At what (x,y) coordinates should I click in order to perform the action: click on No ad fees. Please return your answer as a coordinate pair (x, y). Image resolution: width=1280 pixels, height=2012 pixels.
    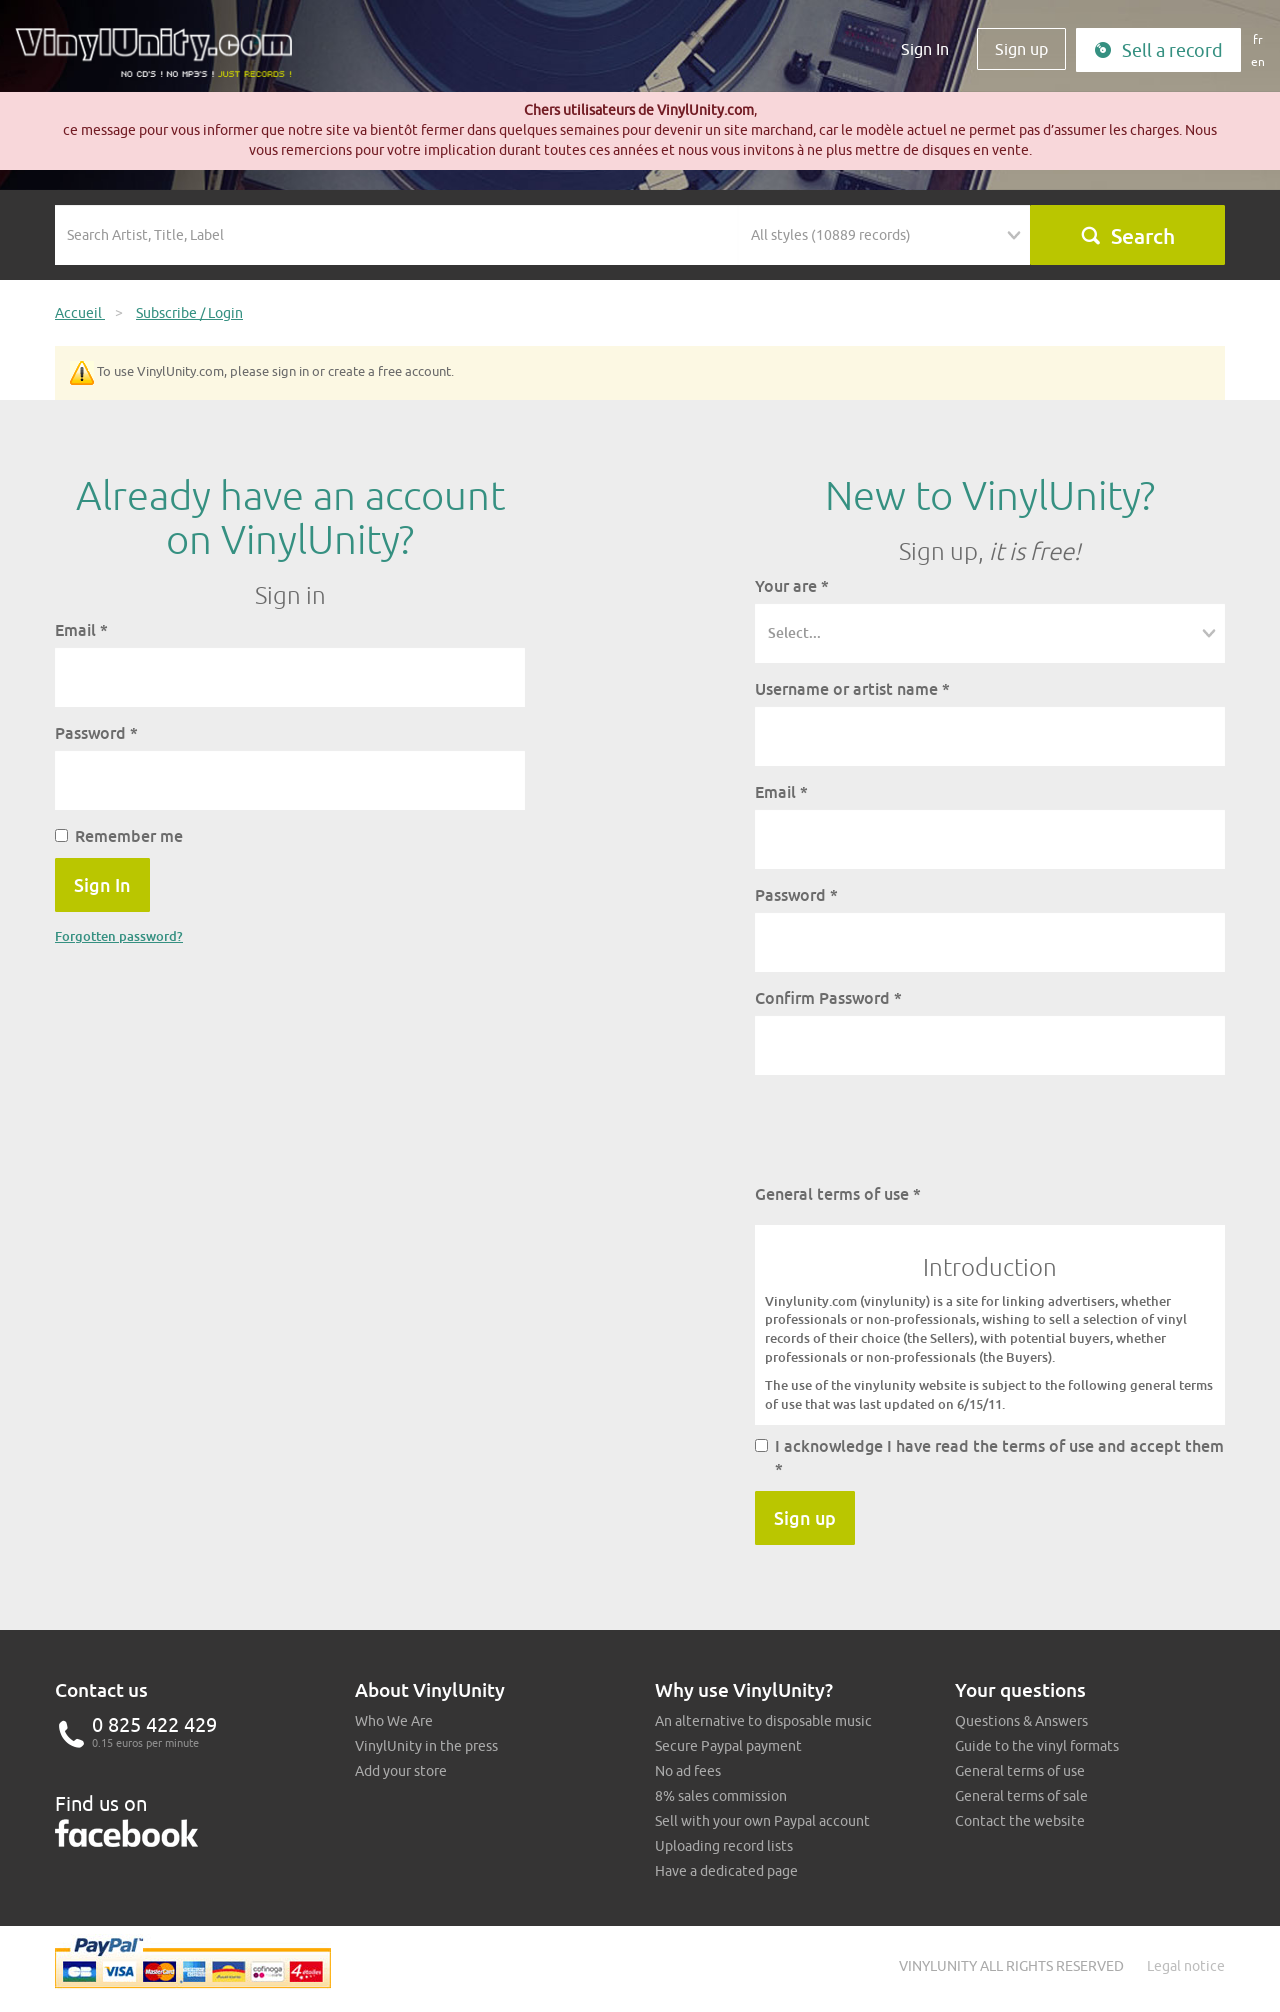
    Looking at the image, I should click on (688, 1771).